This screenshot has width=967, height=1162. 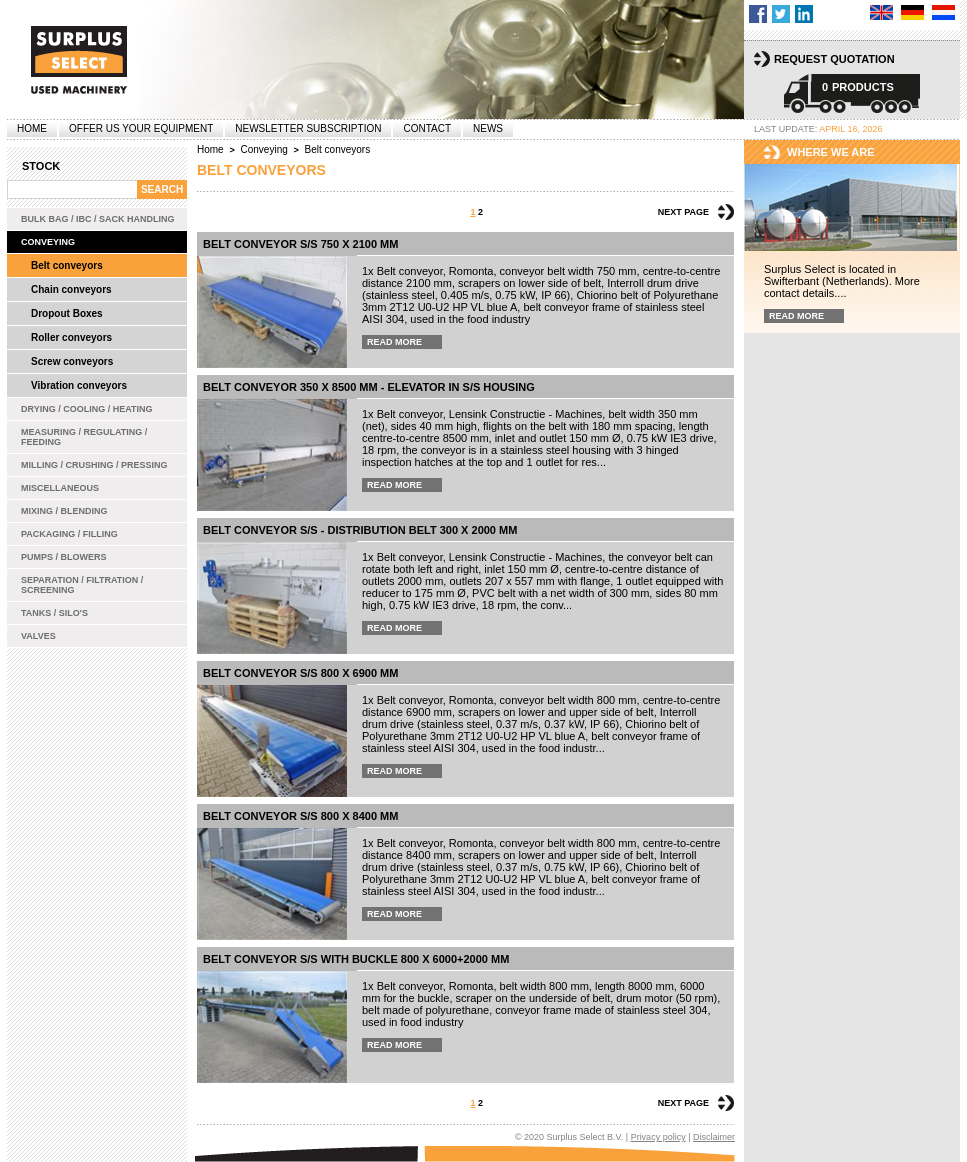 What do you see at coordinates (82, 585) in the screenshot?
I see `Separation / Filtration / Screening` at bounding box center [82, 585].